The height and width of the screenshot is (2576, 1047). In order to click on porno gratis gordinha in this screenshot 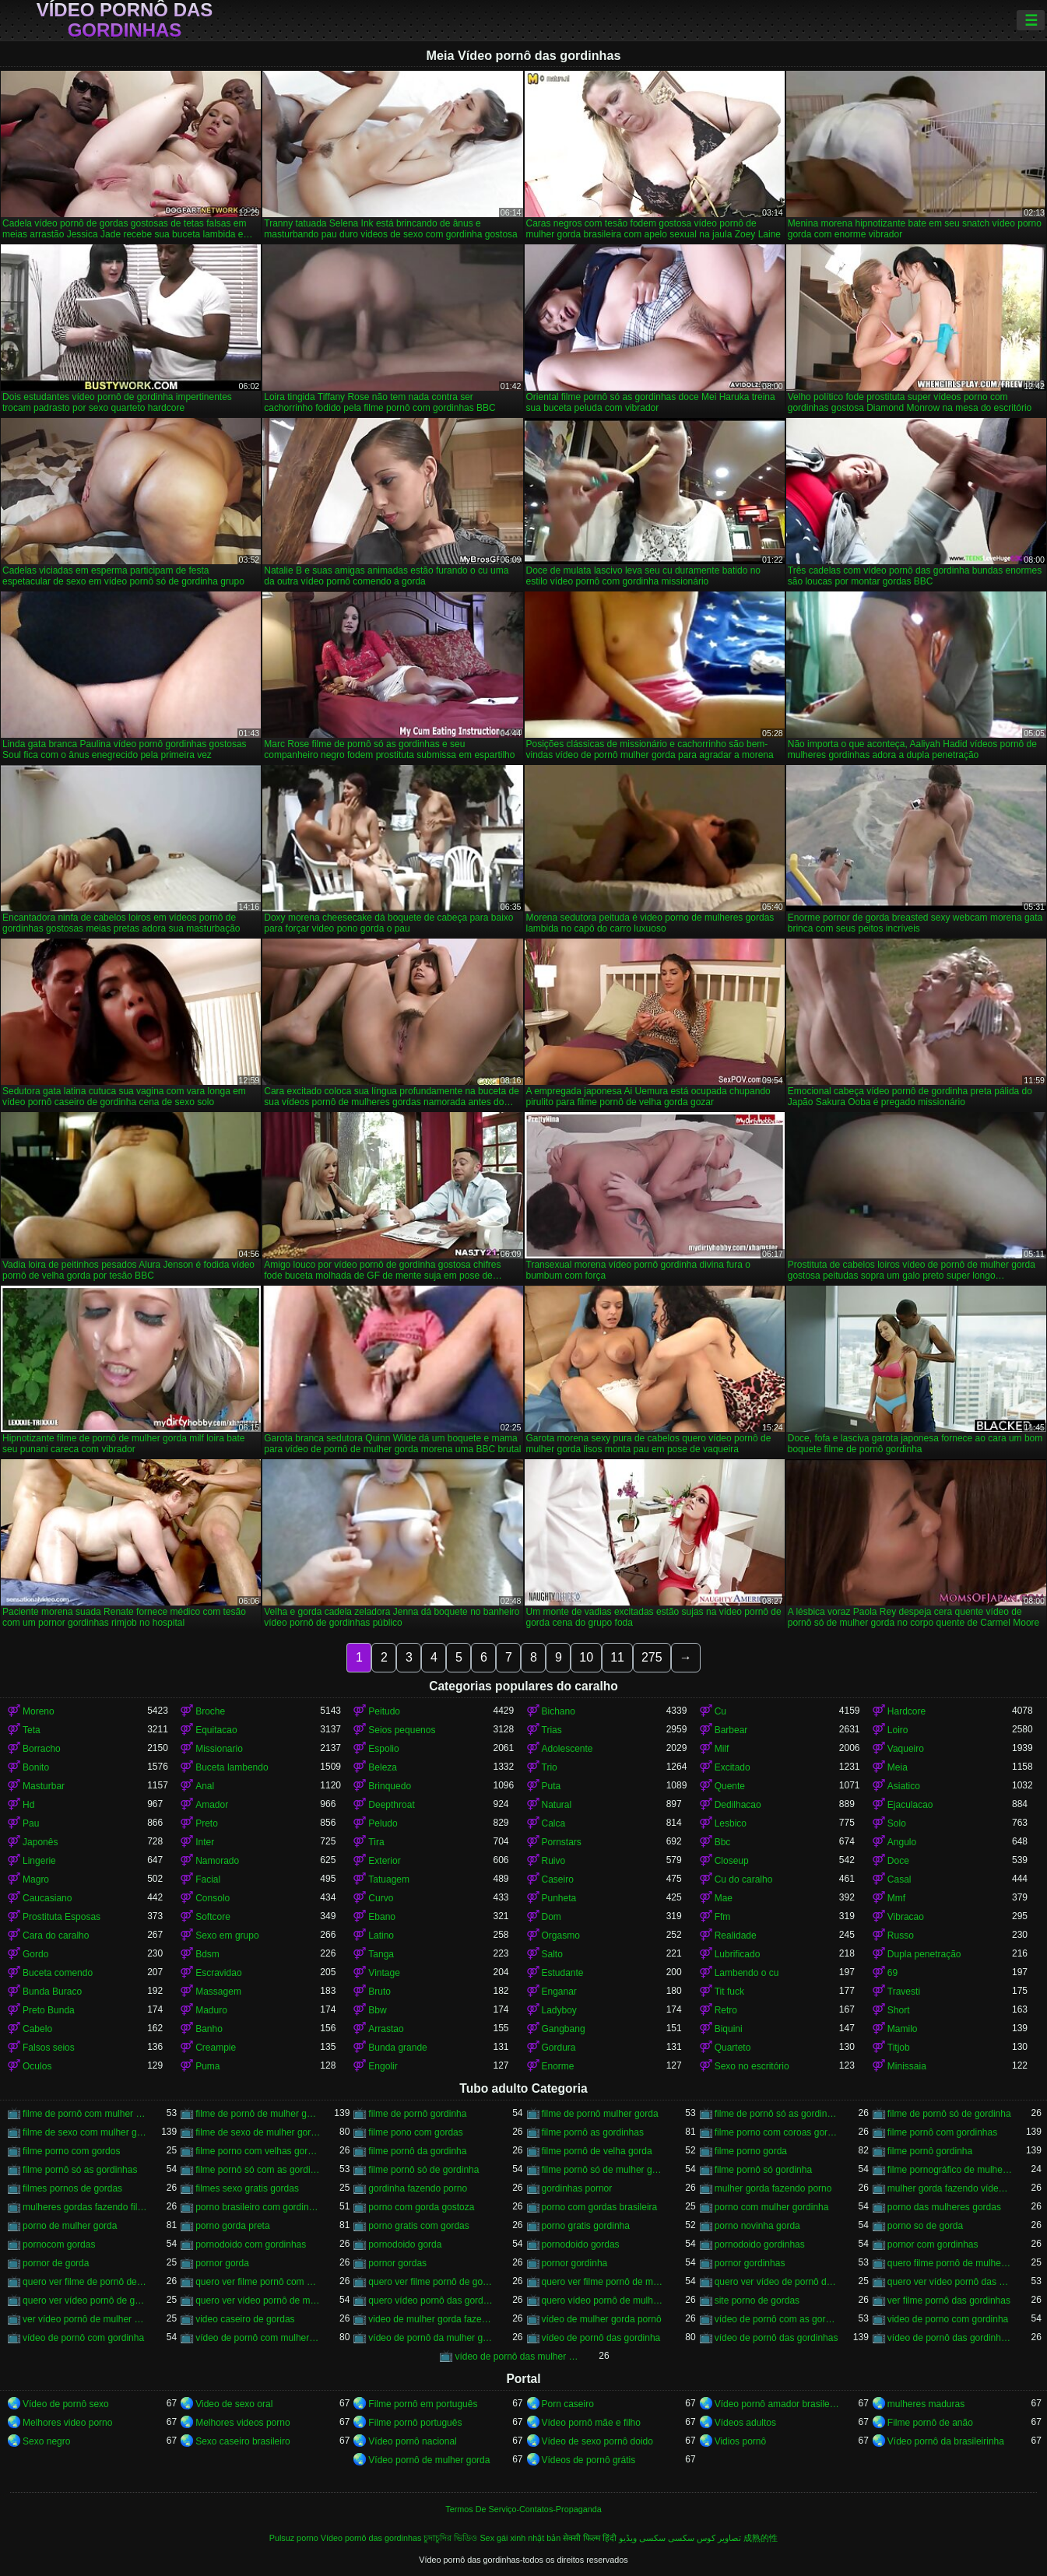, I will do `click(586, 2225)`.